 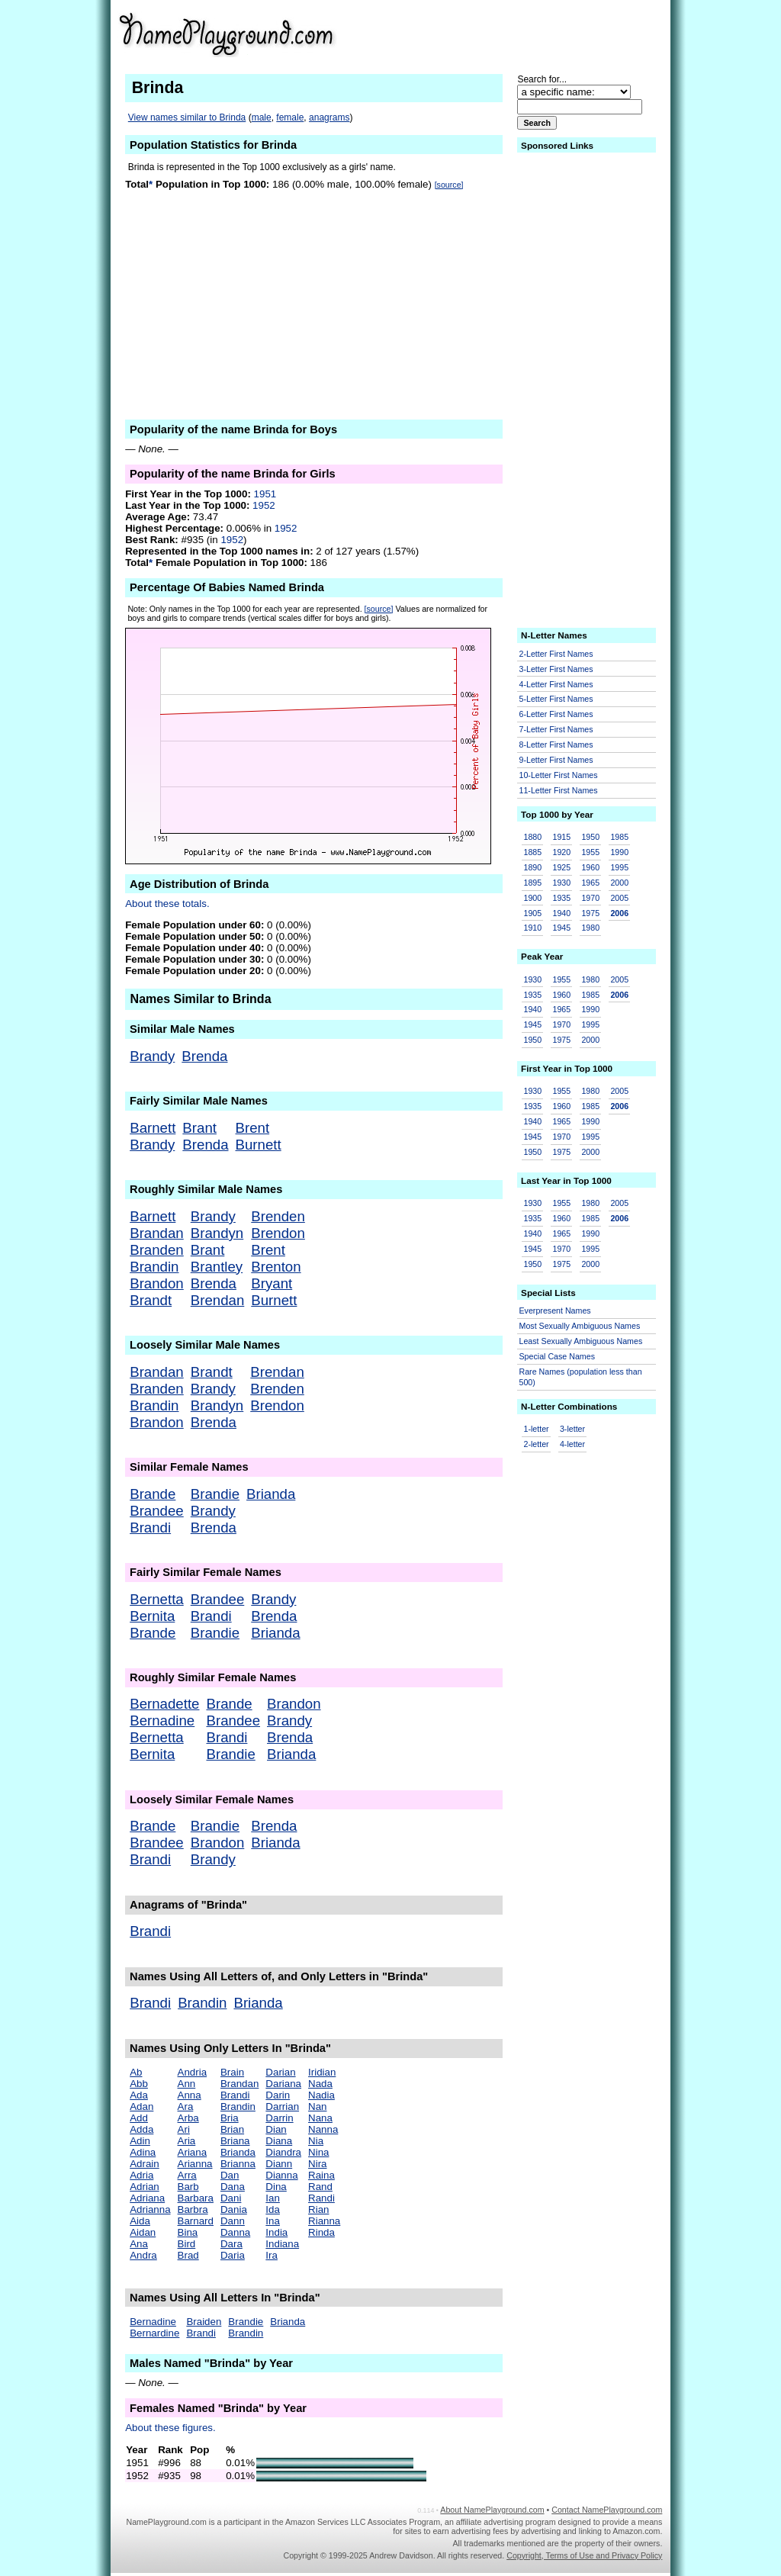 I want to click on 11-Letter First Names, so click(x=558, y=790).